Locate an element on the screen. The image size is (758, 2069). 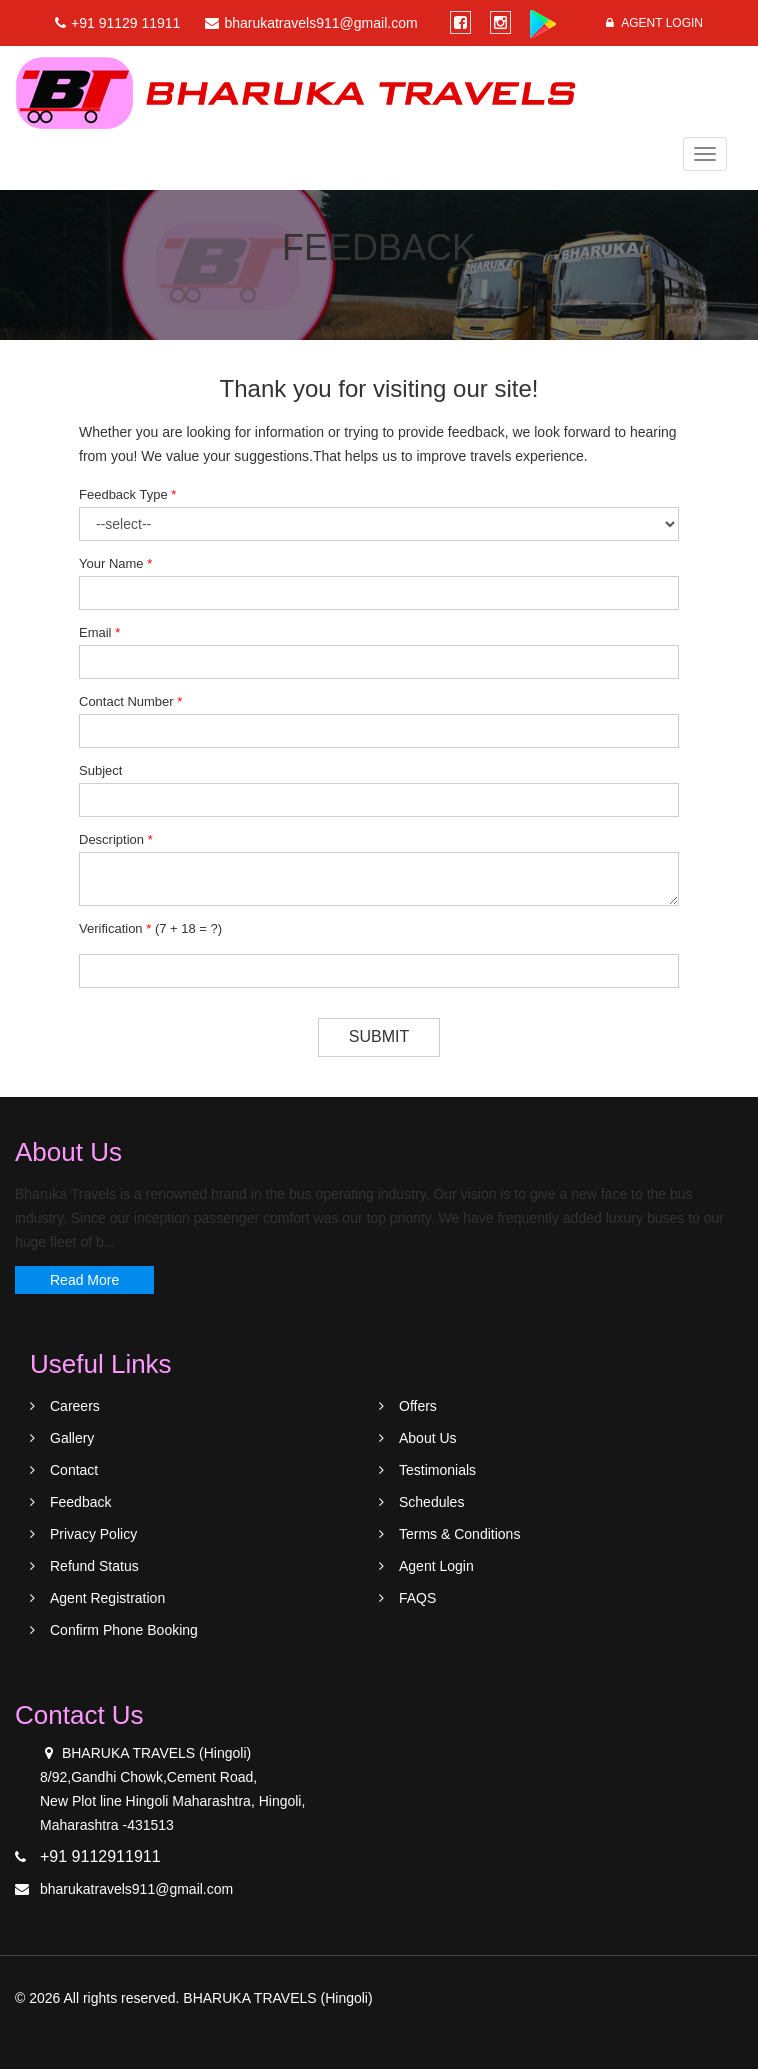
Email is located at coordinates (99, 632).